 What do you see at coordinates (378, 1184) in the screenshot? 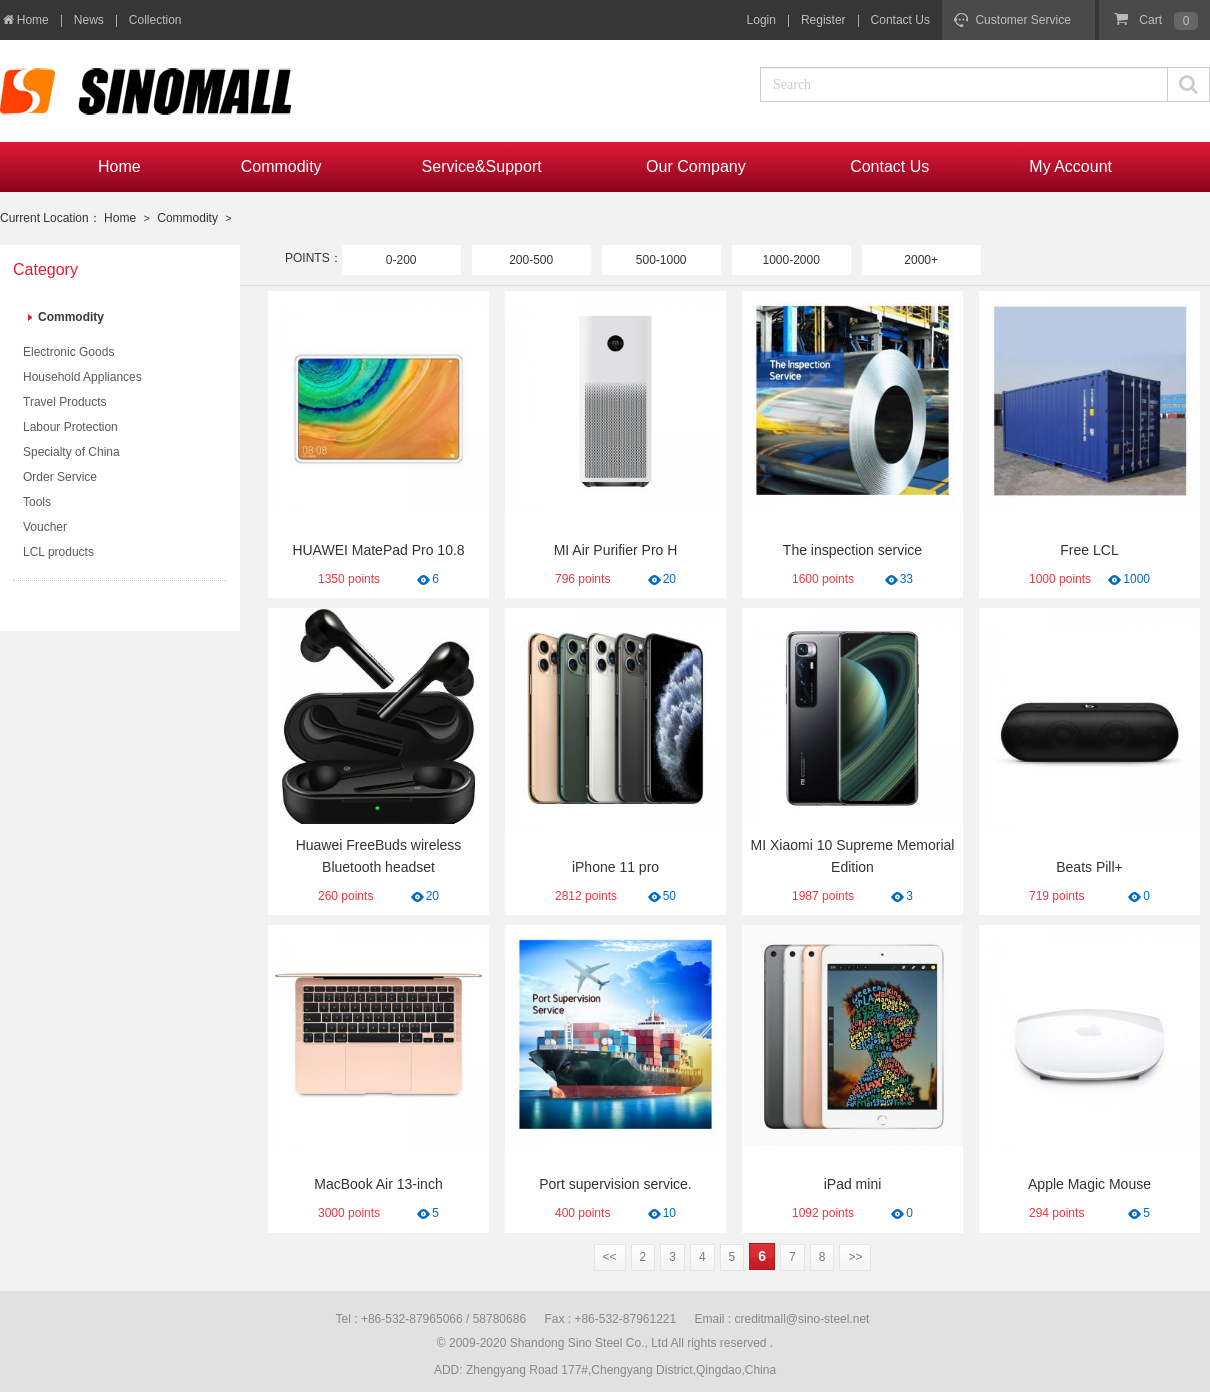
I see `MacBook Air 13-inch` at bounding box center [378, 1184].